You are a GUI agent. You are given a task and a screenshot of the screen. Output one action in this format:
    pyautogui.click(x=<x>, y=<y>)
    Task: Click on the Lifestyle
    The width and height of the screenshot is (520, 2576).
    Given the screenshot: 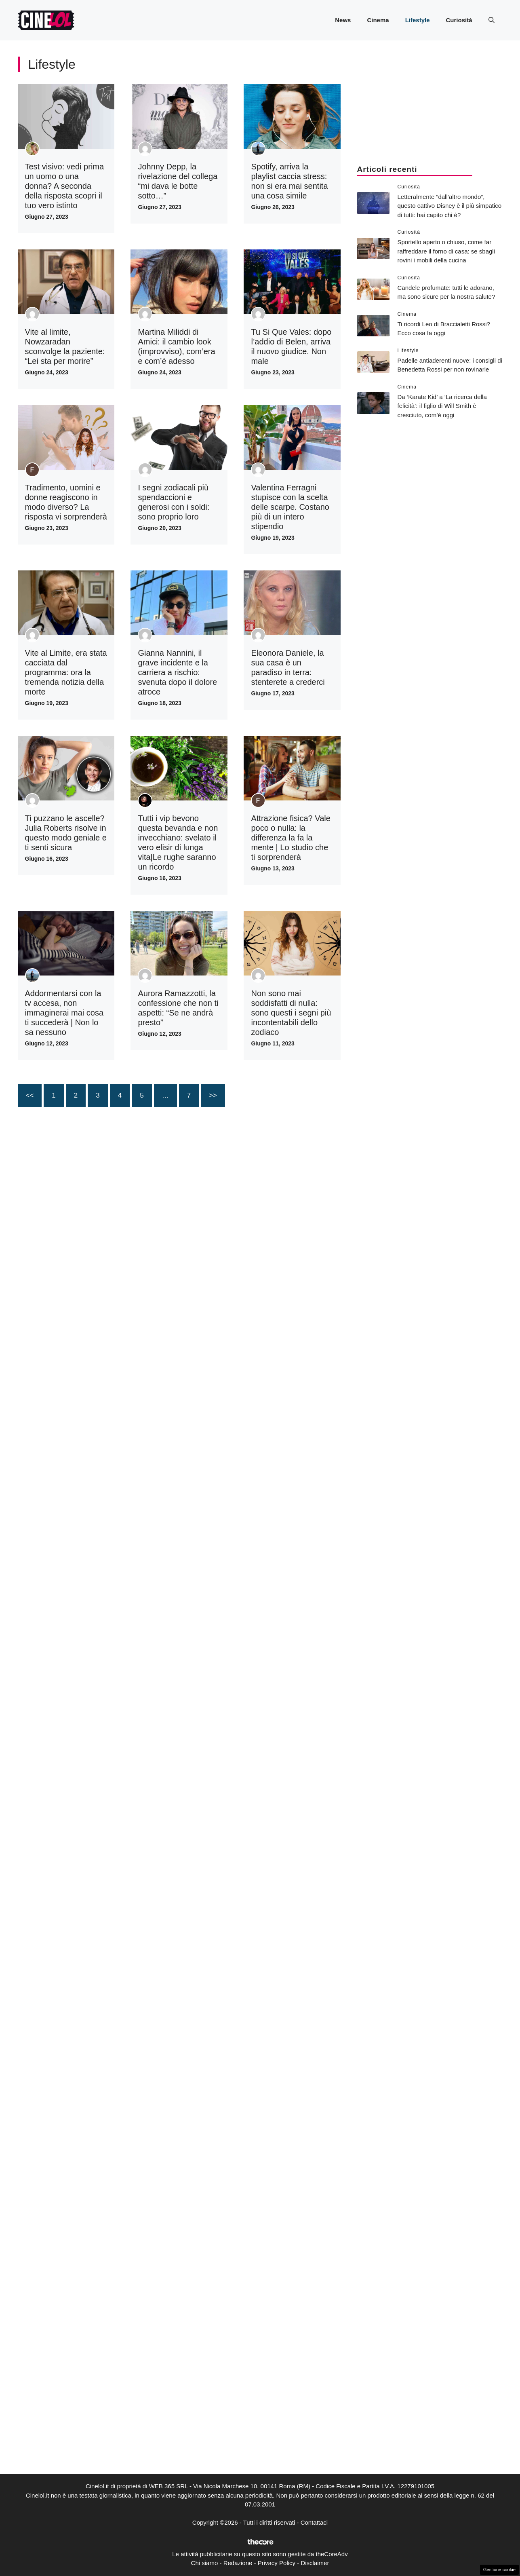 What is the action you would take?
    pyautogui.click(x=417, y=20)
    